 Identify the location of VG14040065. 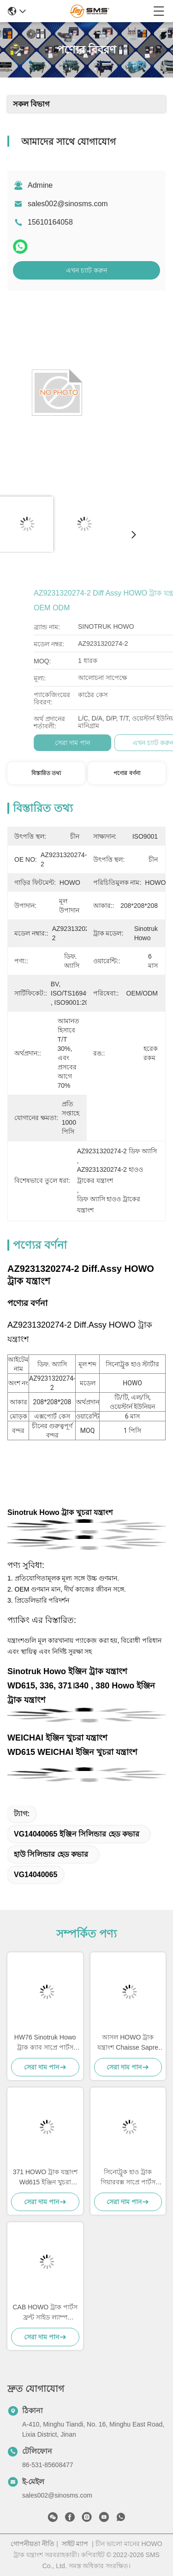
(35, 1874).